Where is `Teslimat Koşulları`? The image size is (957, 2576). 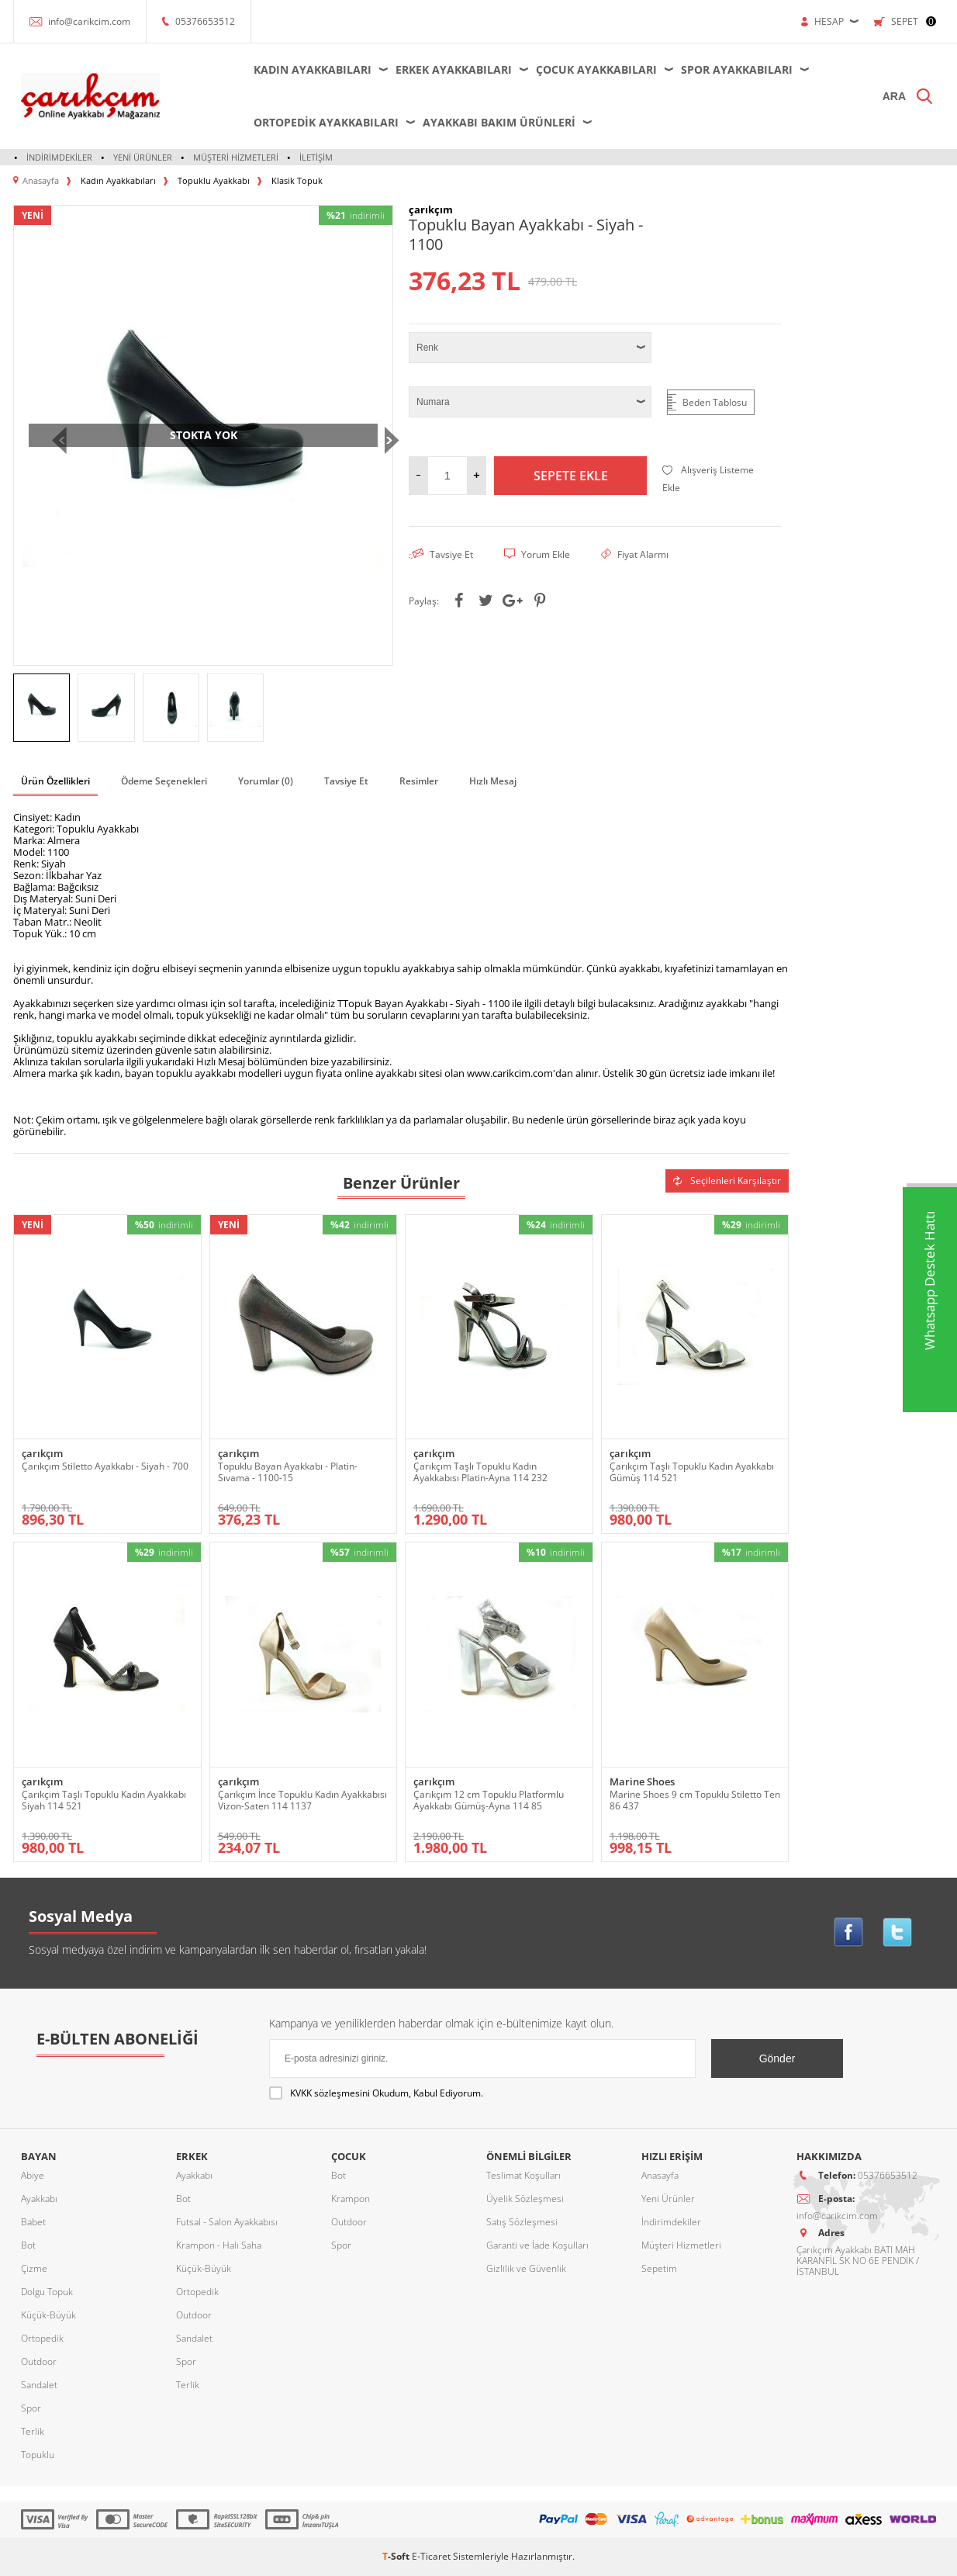 Teslimat Koşulları is located at coordinates (523, 2175).